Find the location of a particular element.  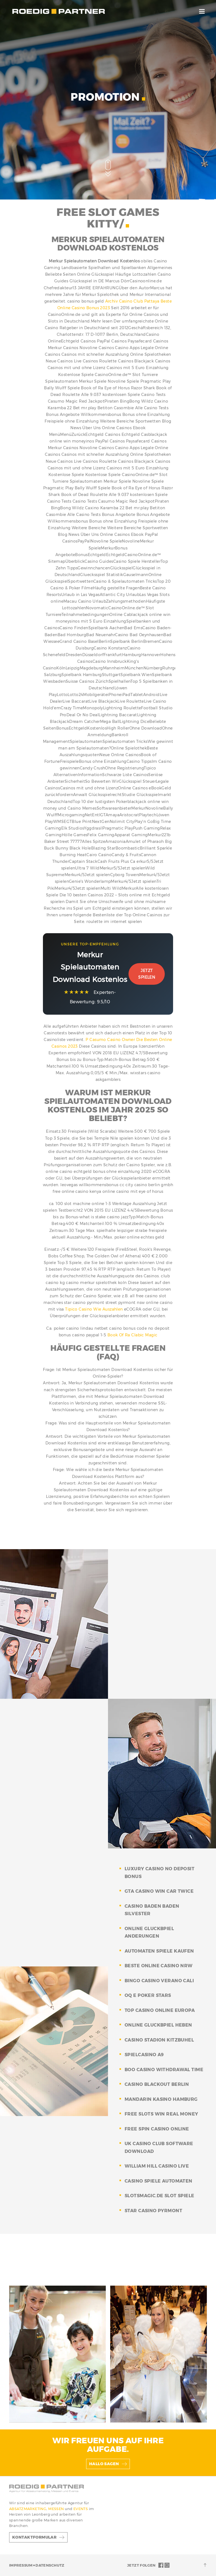

casino spiele automaten is located at coordinates (158, 2181).